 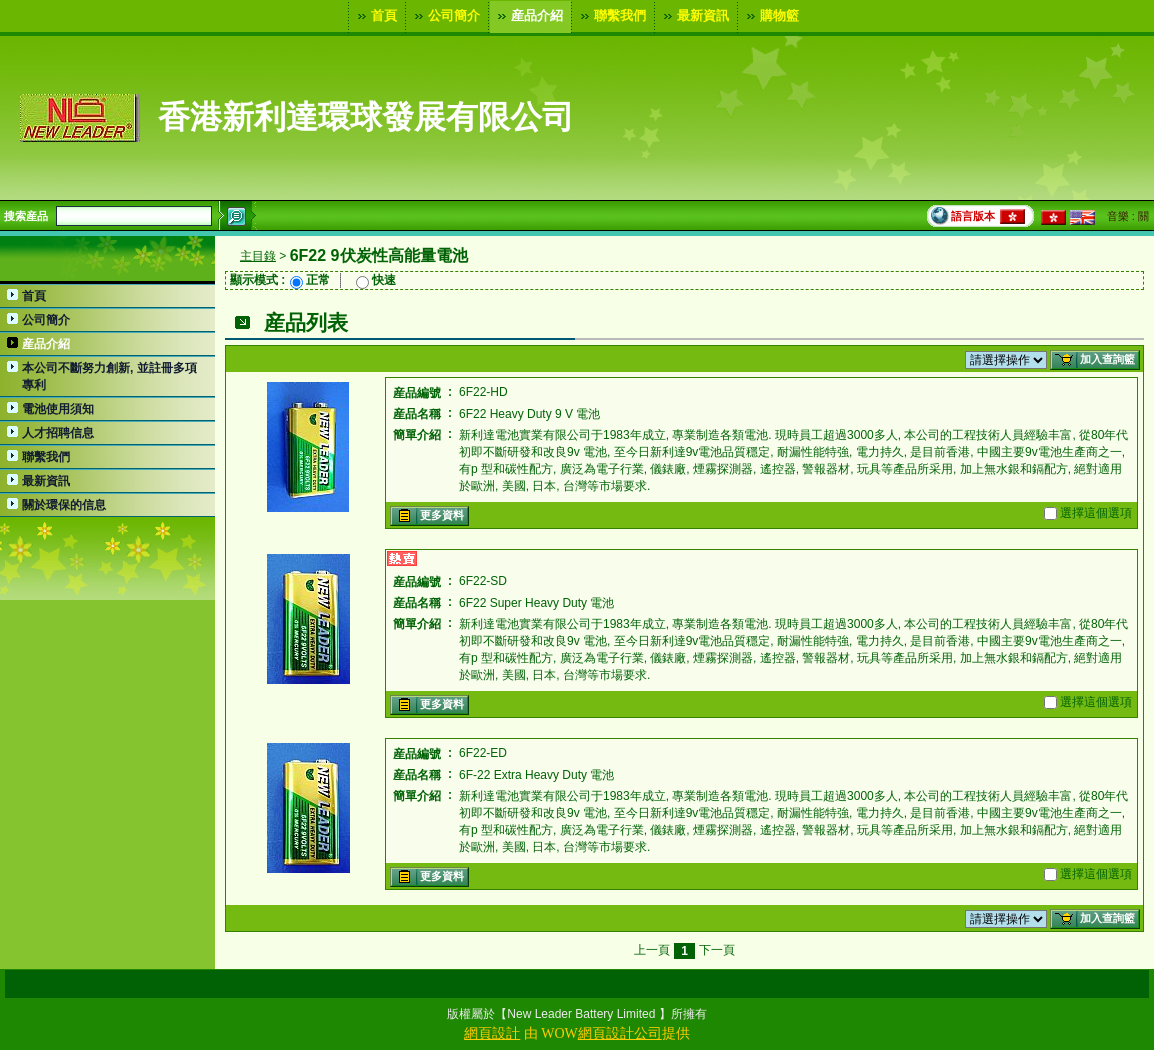 I want to click on 更多資料, so click(x=428, y=516).